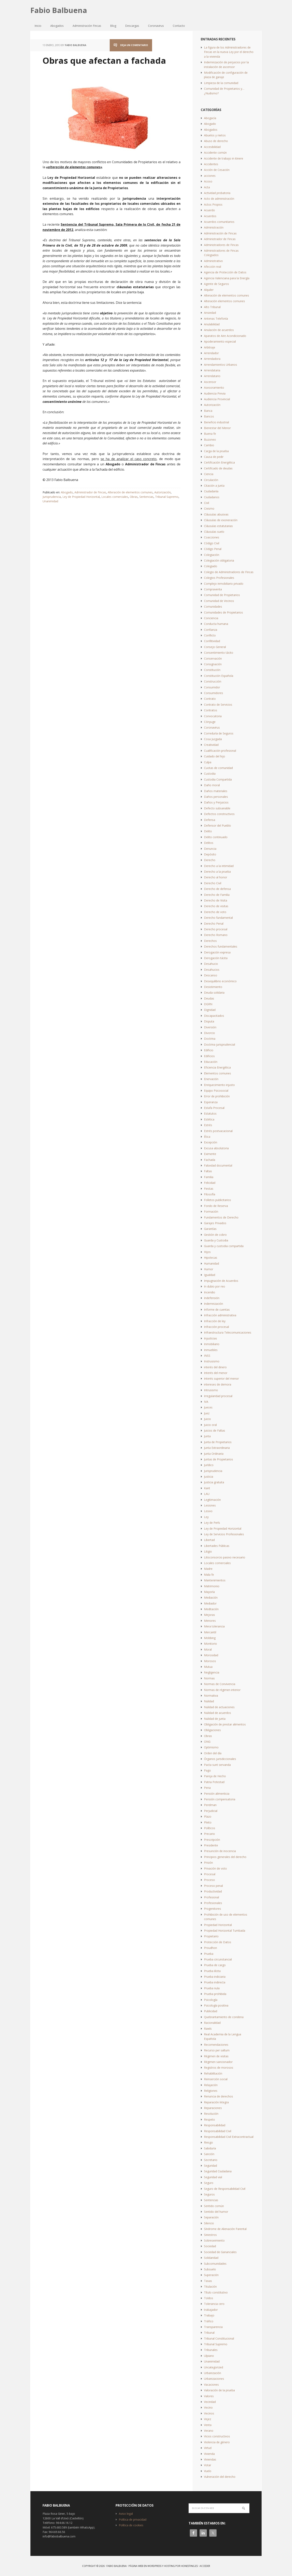 This screenshot has height=2576, width=292. What do you see at coordinates (208, 1171) in the screenshot?
I see `Faltas` at bounding box center [208, 1171].